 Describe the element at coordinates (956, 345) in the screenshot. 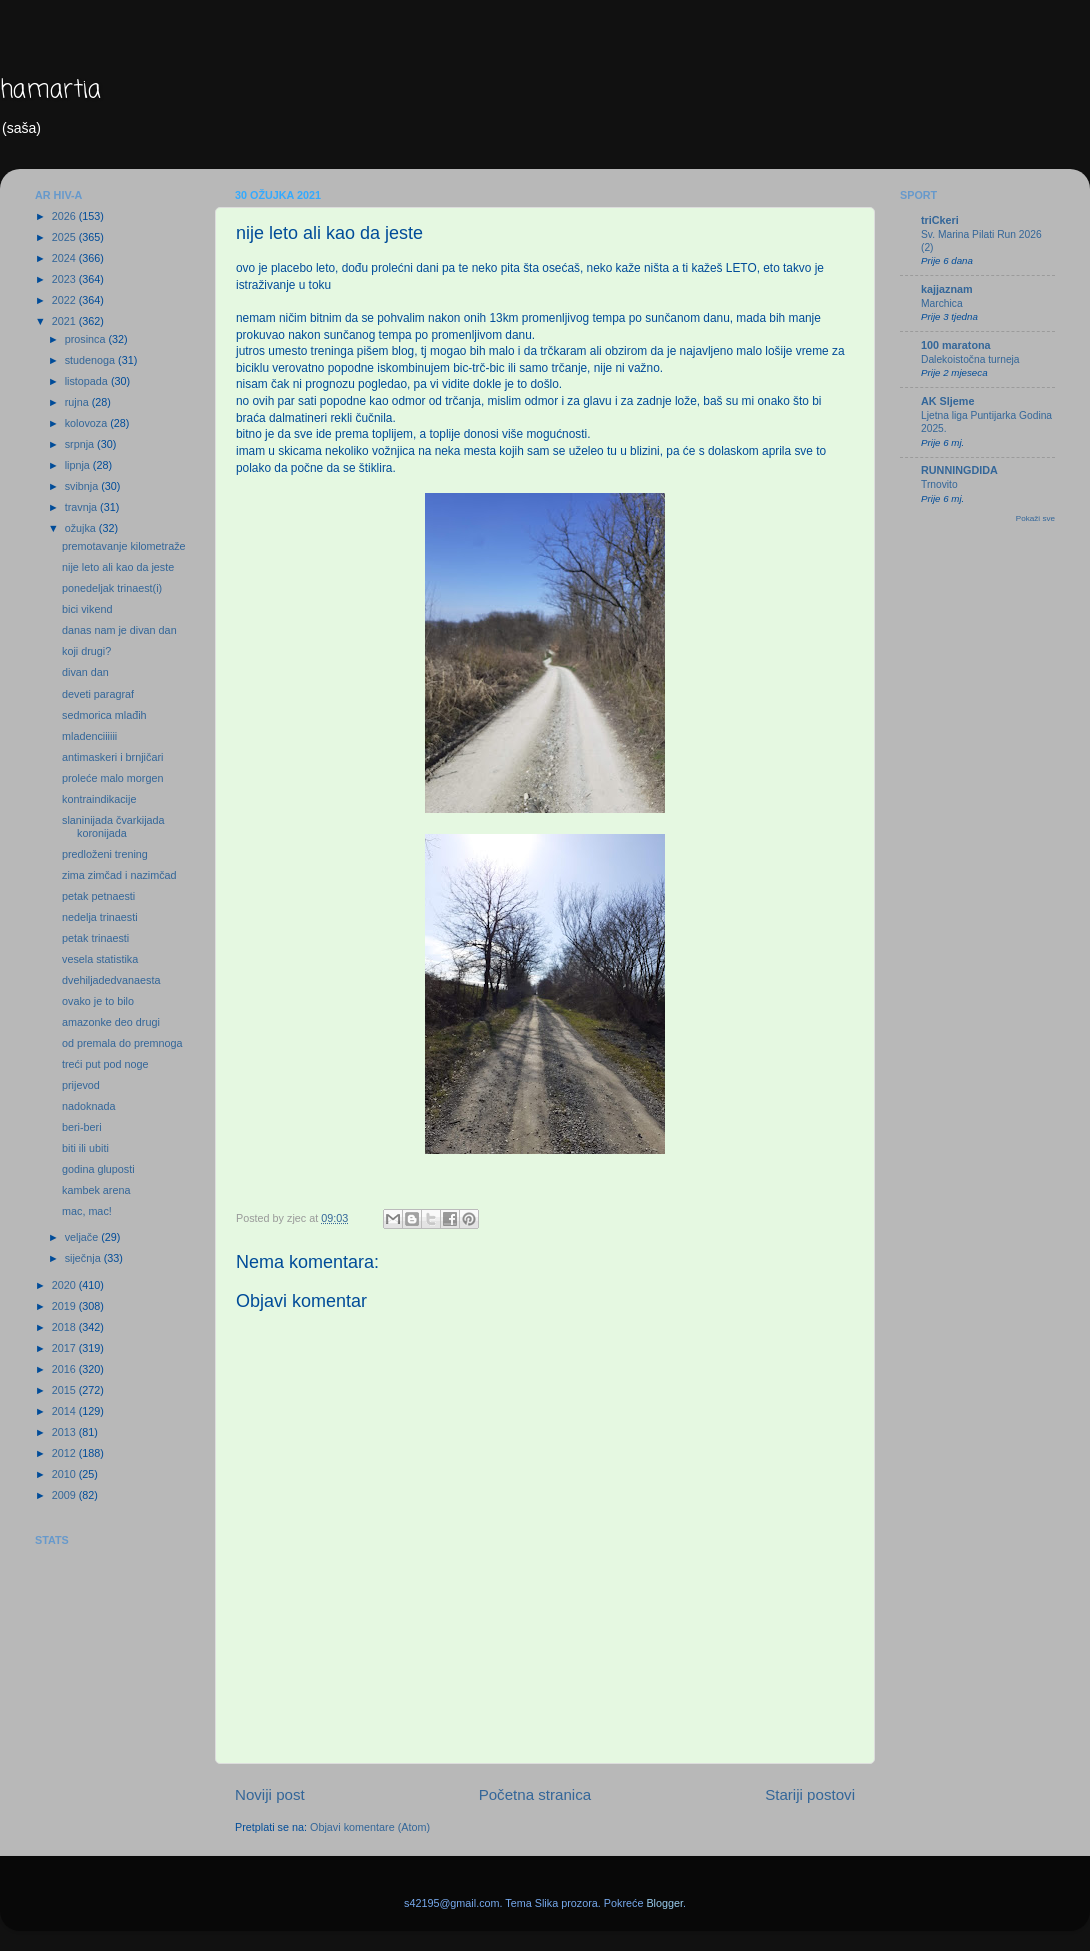

I see `100 maratona` at that location.